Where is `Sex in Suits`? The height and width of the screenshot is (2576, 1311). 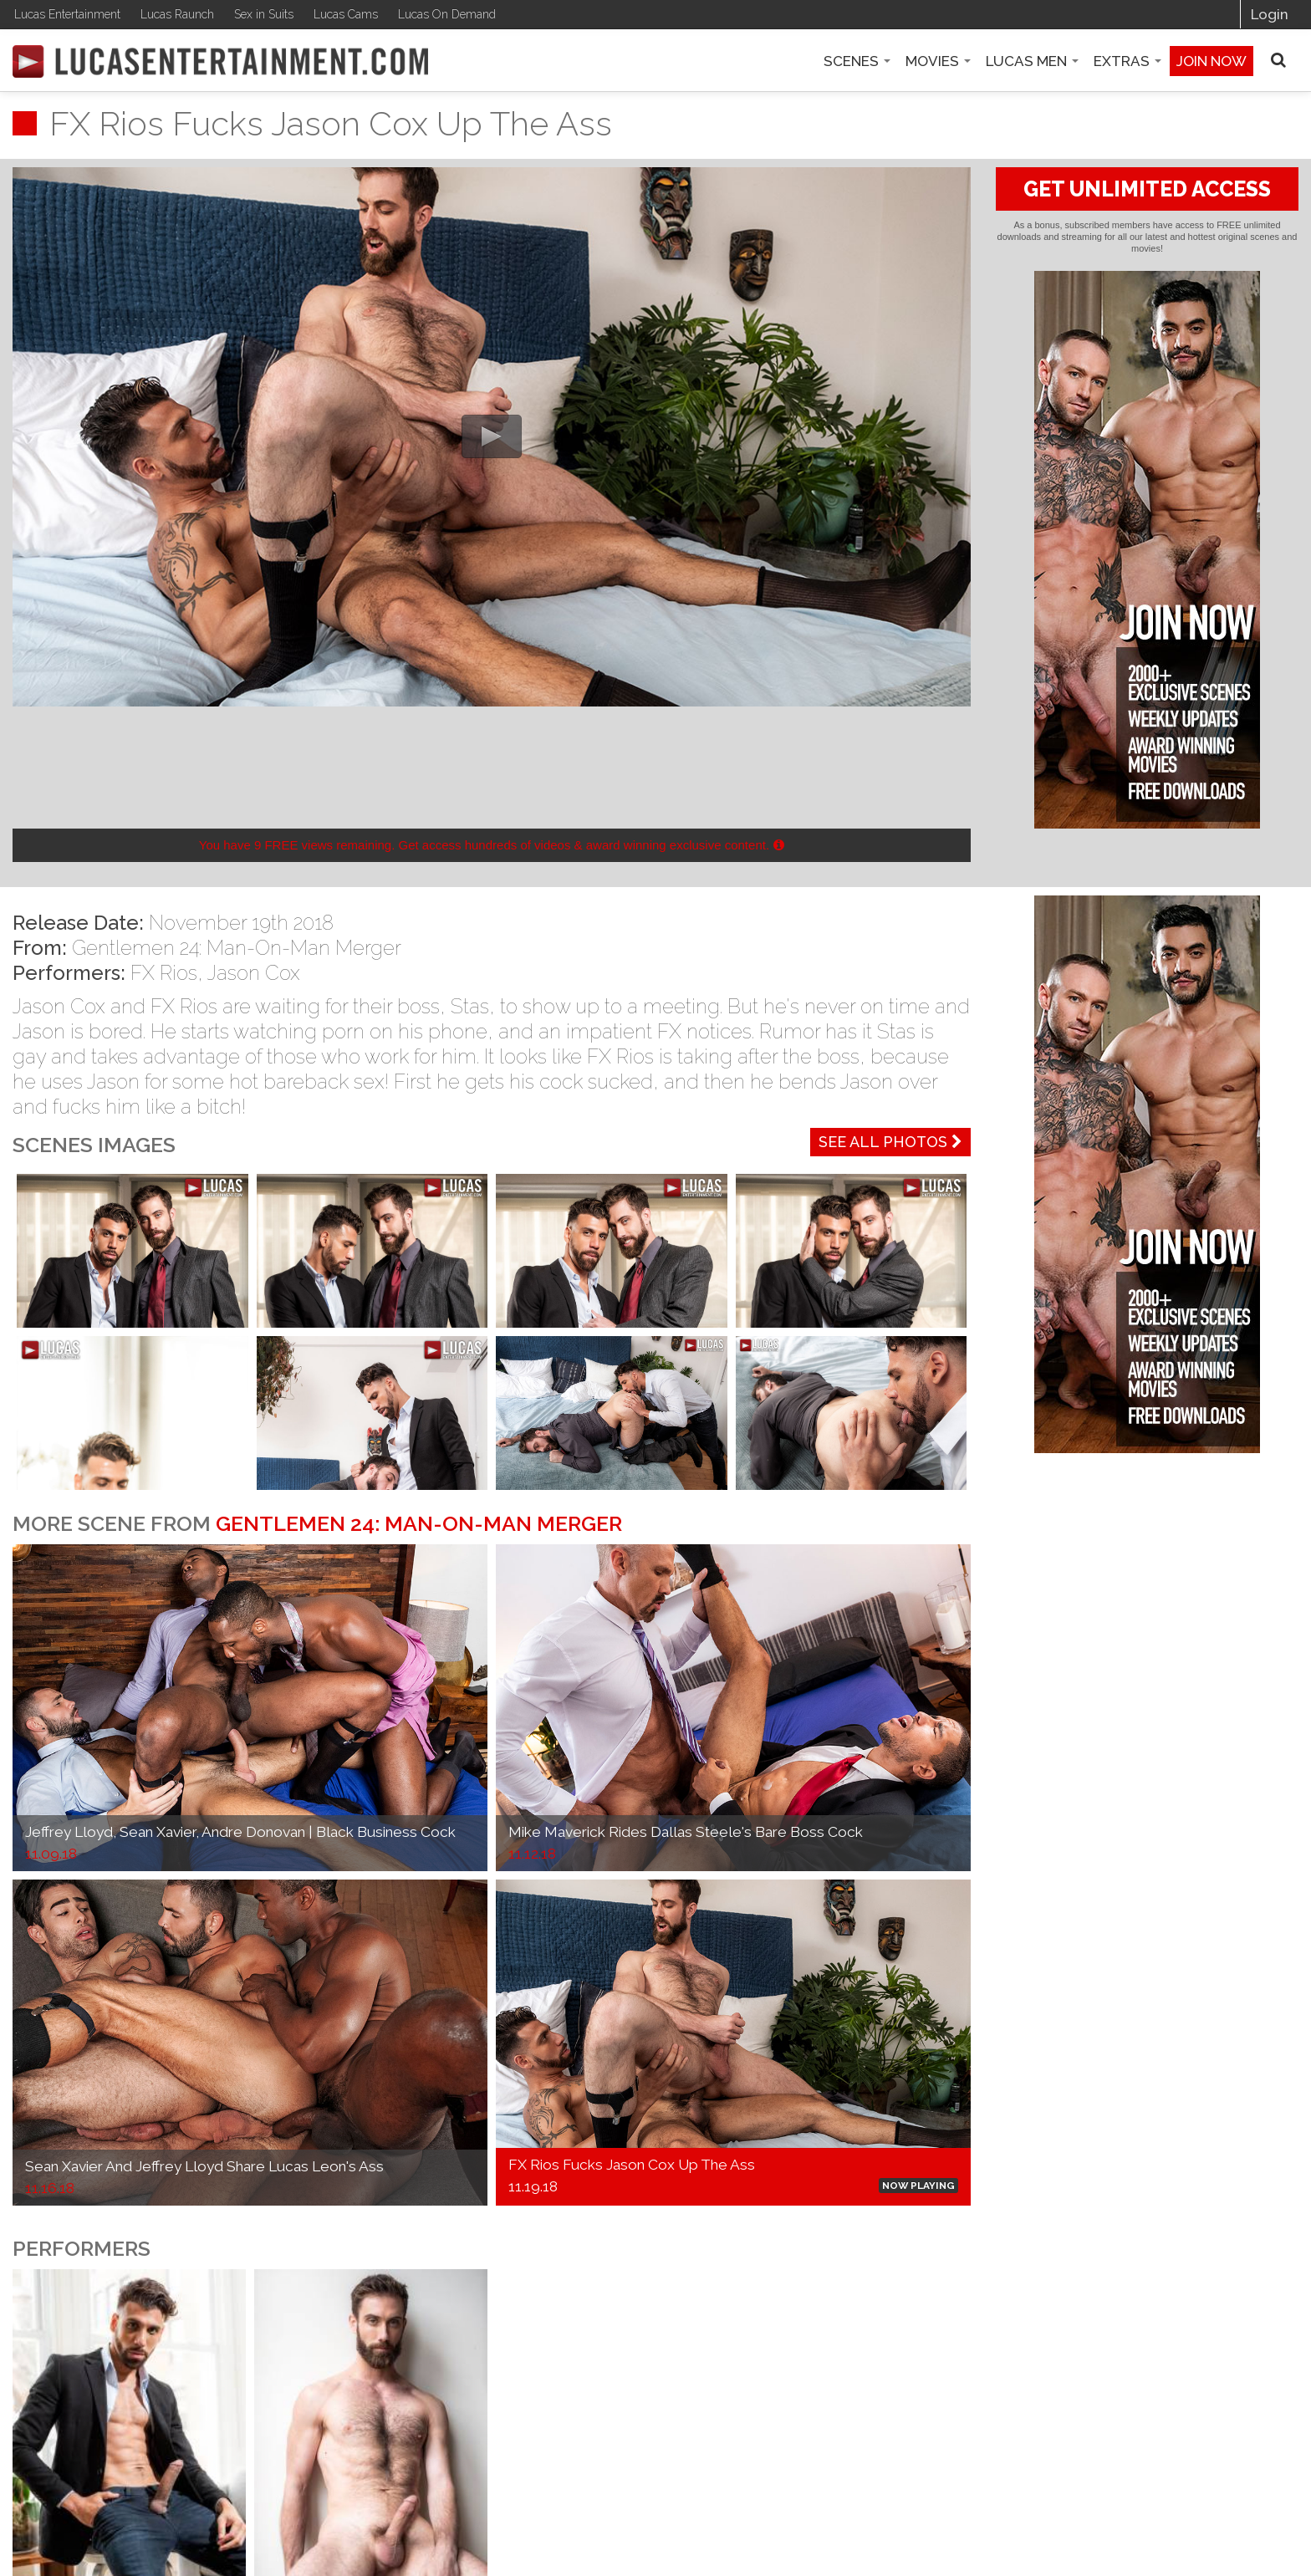
Sex in Suits is located at coordinates (263, 14).